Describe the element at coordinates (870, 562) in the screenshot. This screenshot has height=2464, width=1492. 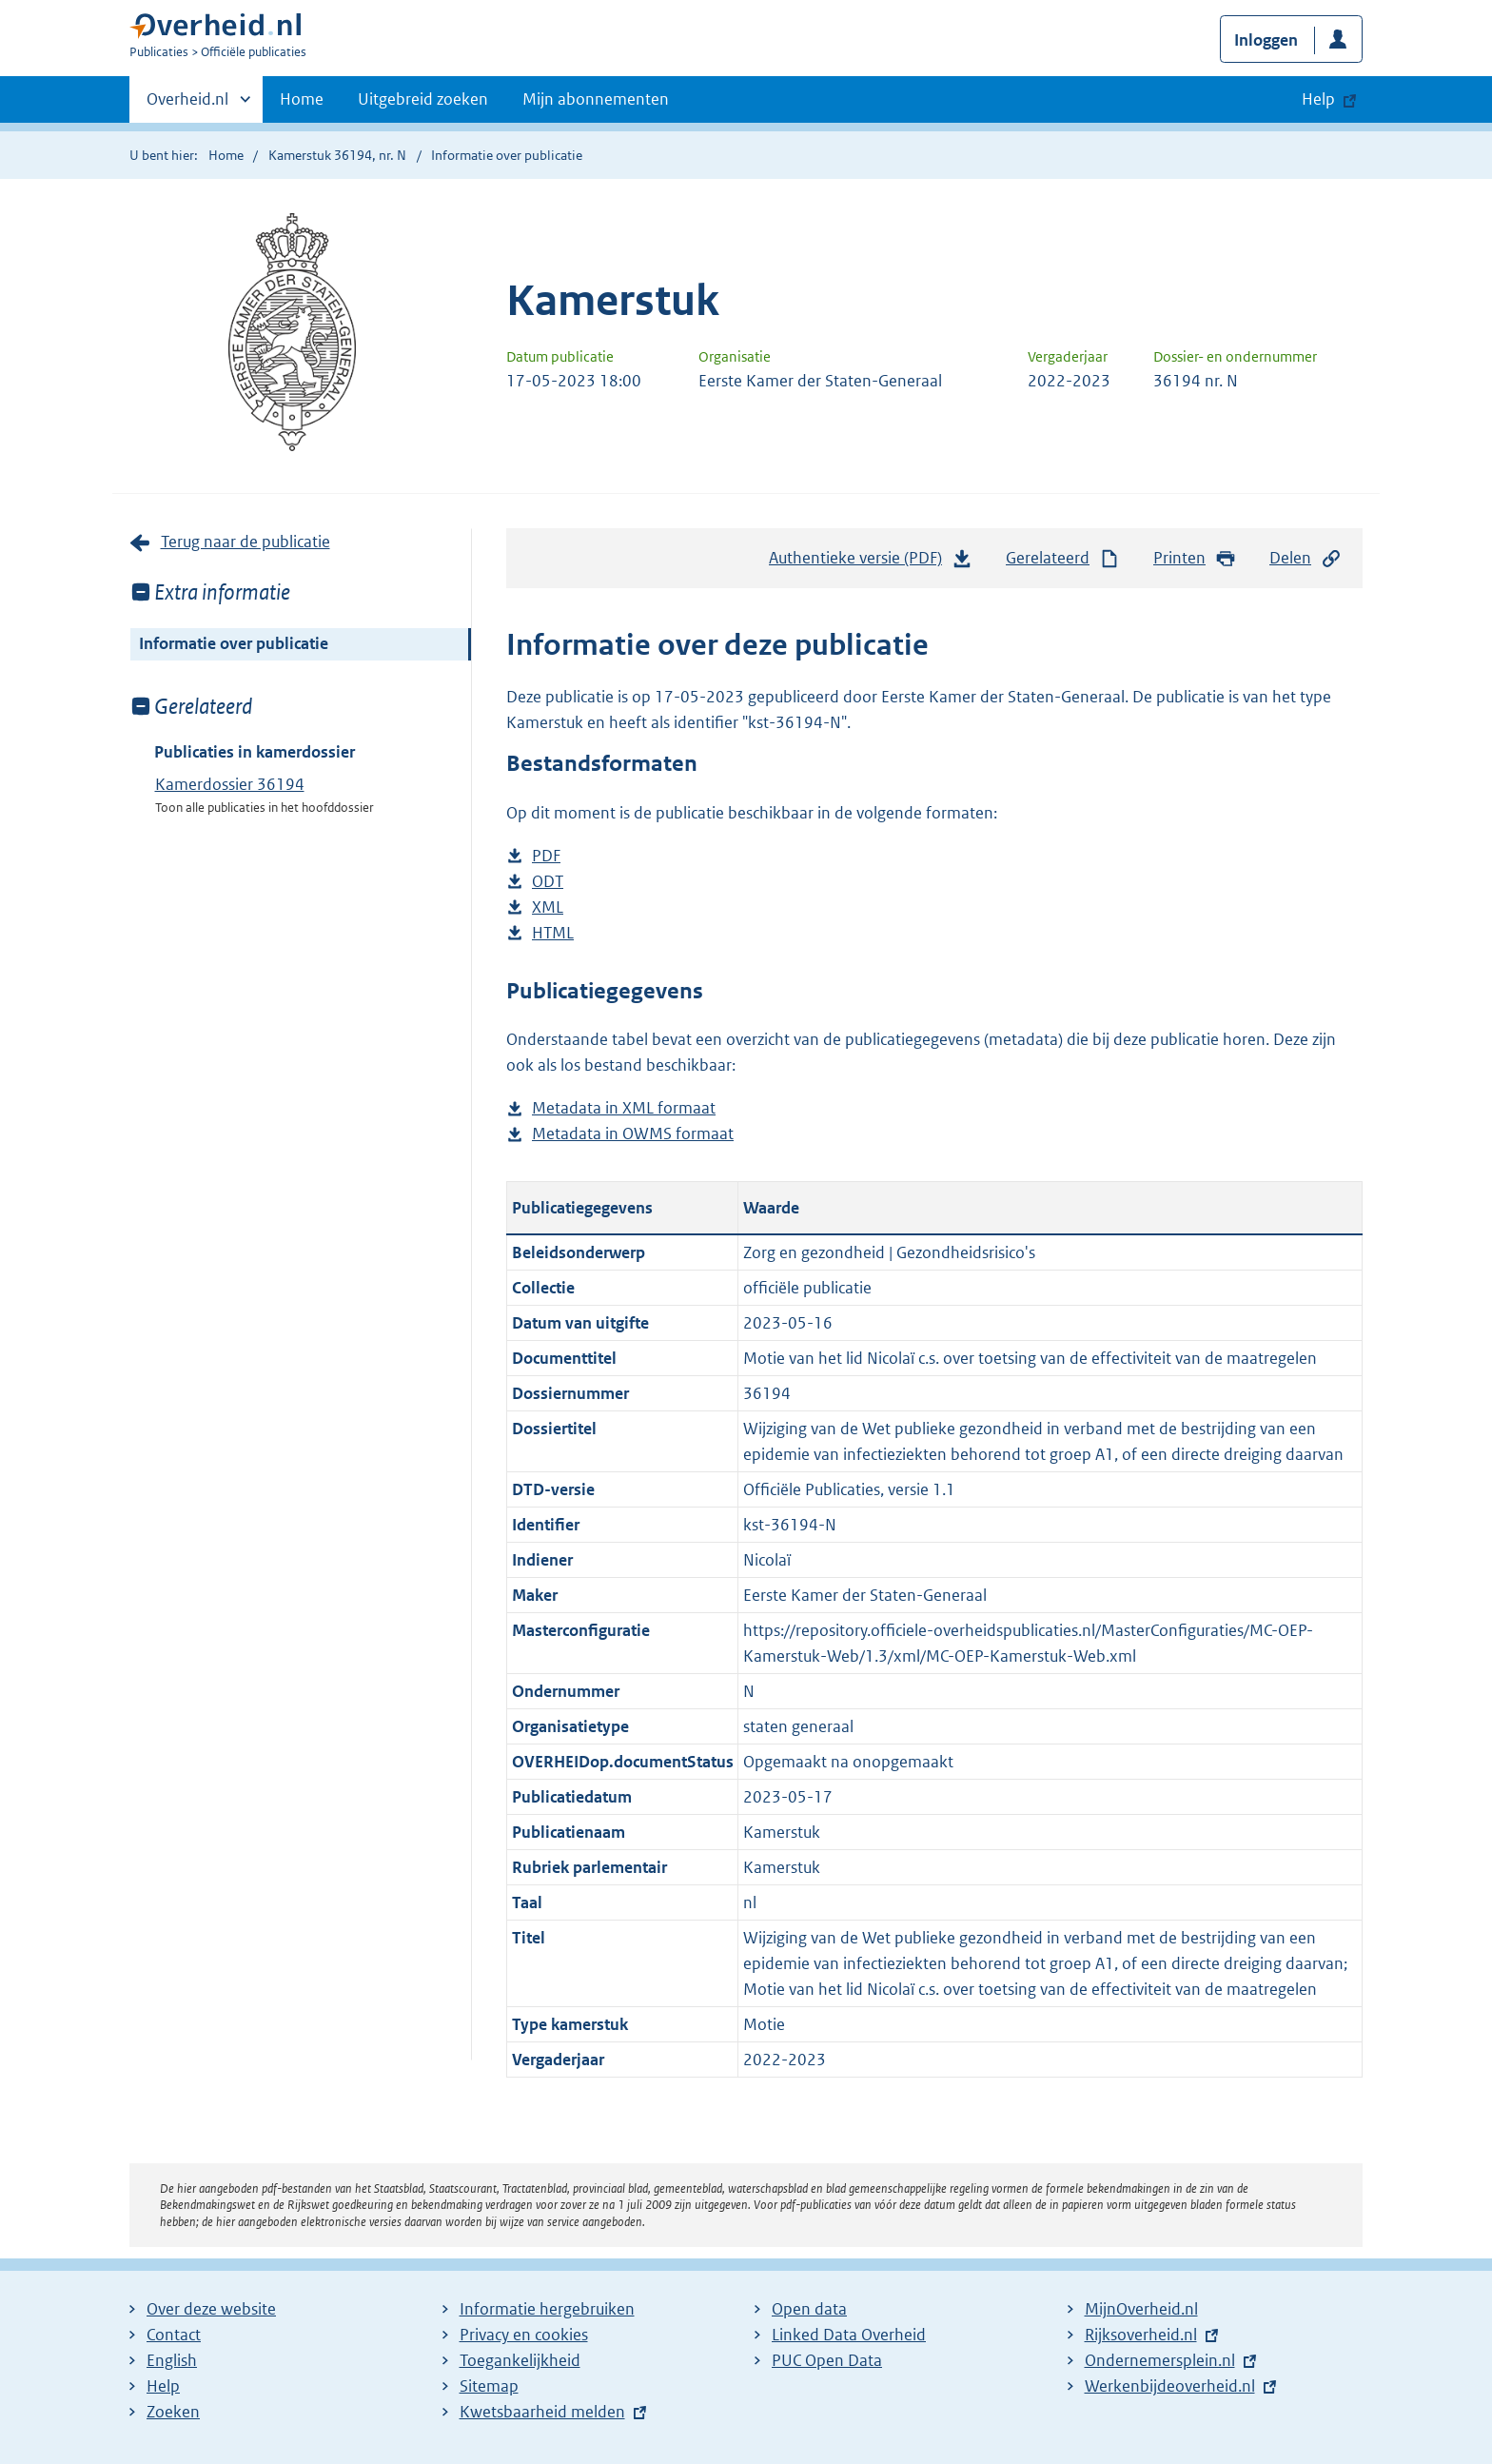
I see `Authentieke versie (PDF)` at that location.